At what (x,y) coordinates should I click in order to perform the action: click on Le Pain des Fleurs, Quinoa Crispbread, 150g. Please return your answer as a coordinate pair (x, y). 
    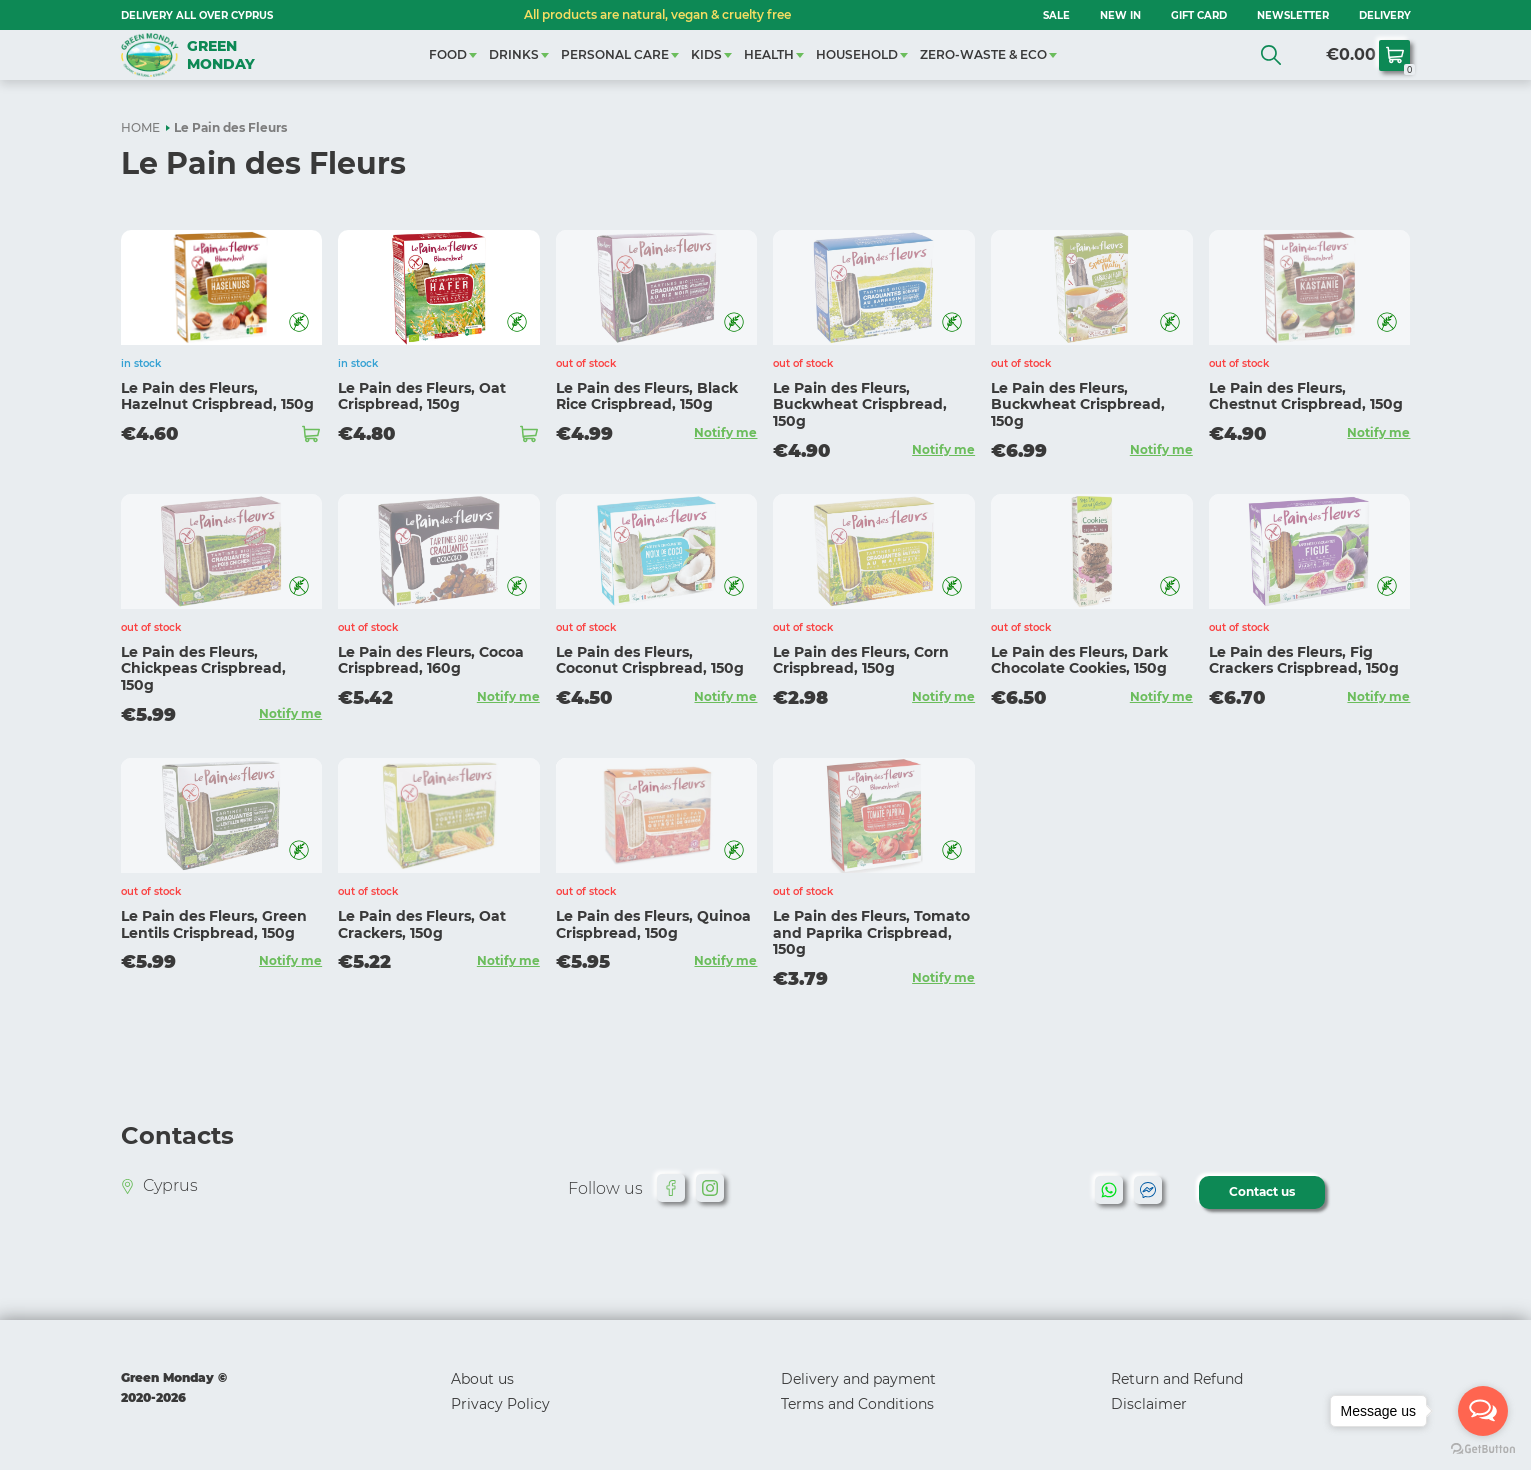
    Looking at the image, I should click on (653, 924).